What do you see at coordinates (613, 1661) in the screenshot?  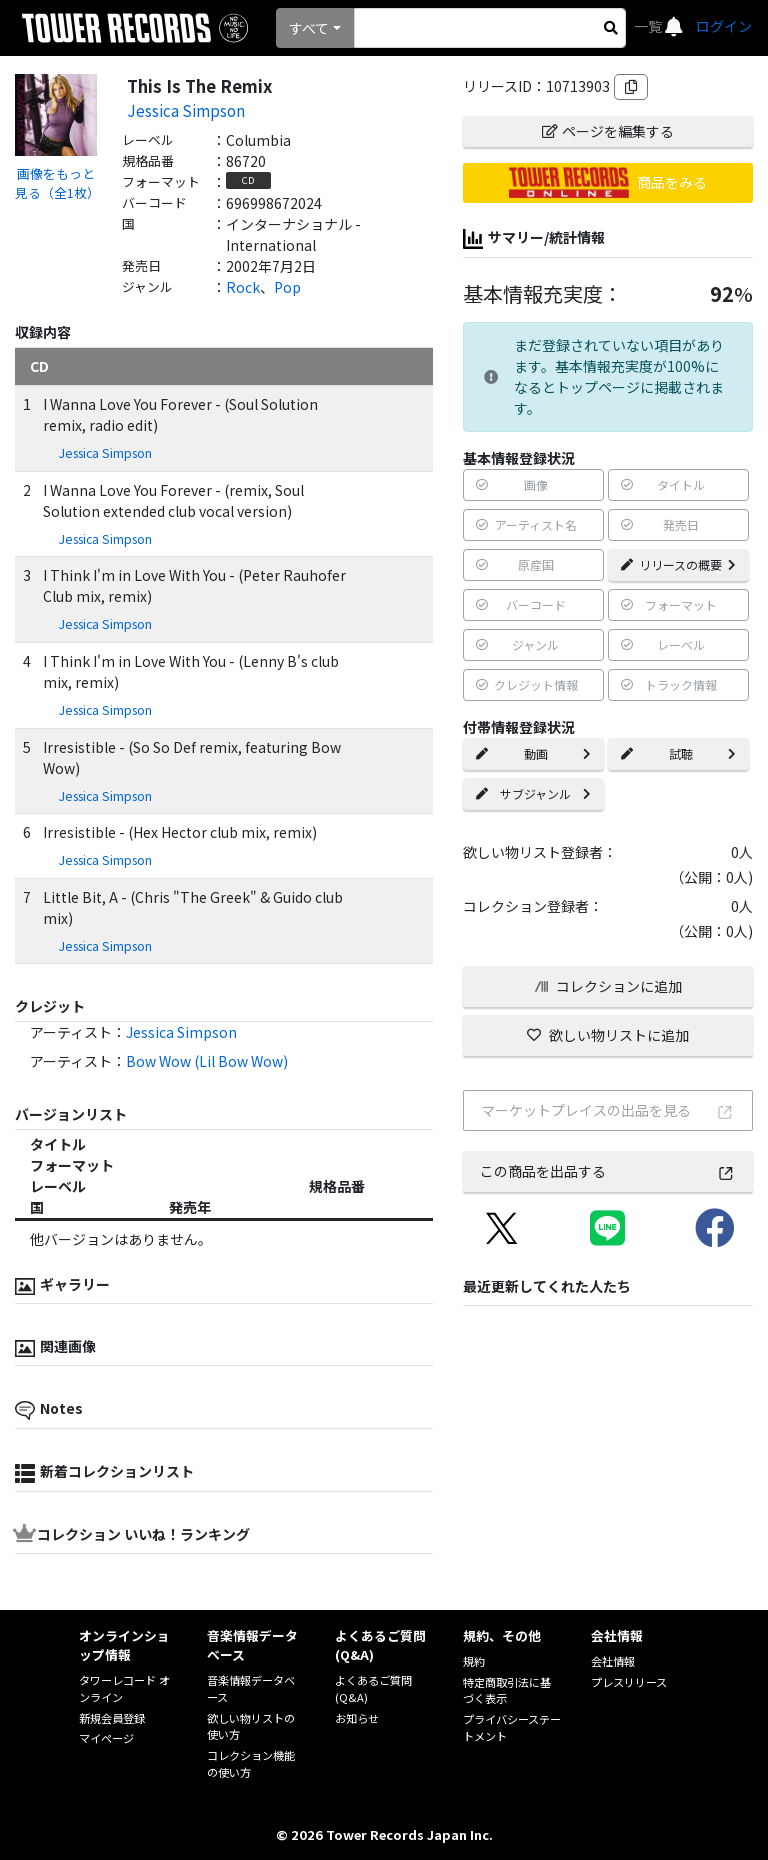 I see `会社情報` at bounding box center [613, 1661].